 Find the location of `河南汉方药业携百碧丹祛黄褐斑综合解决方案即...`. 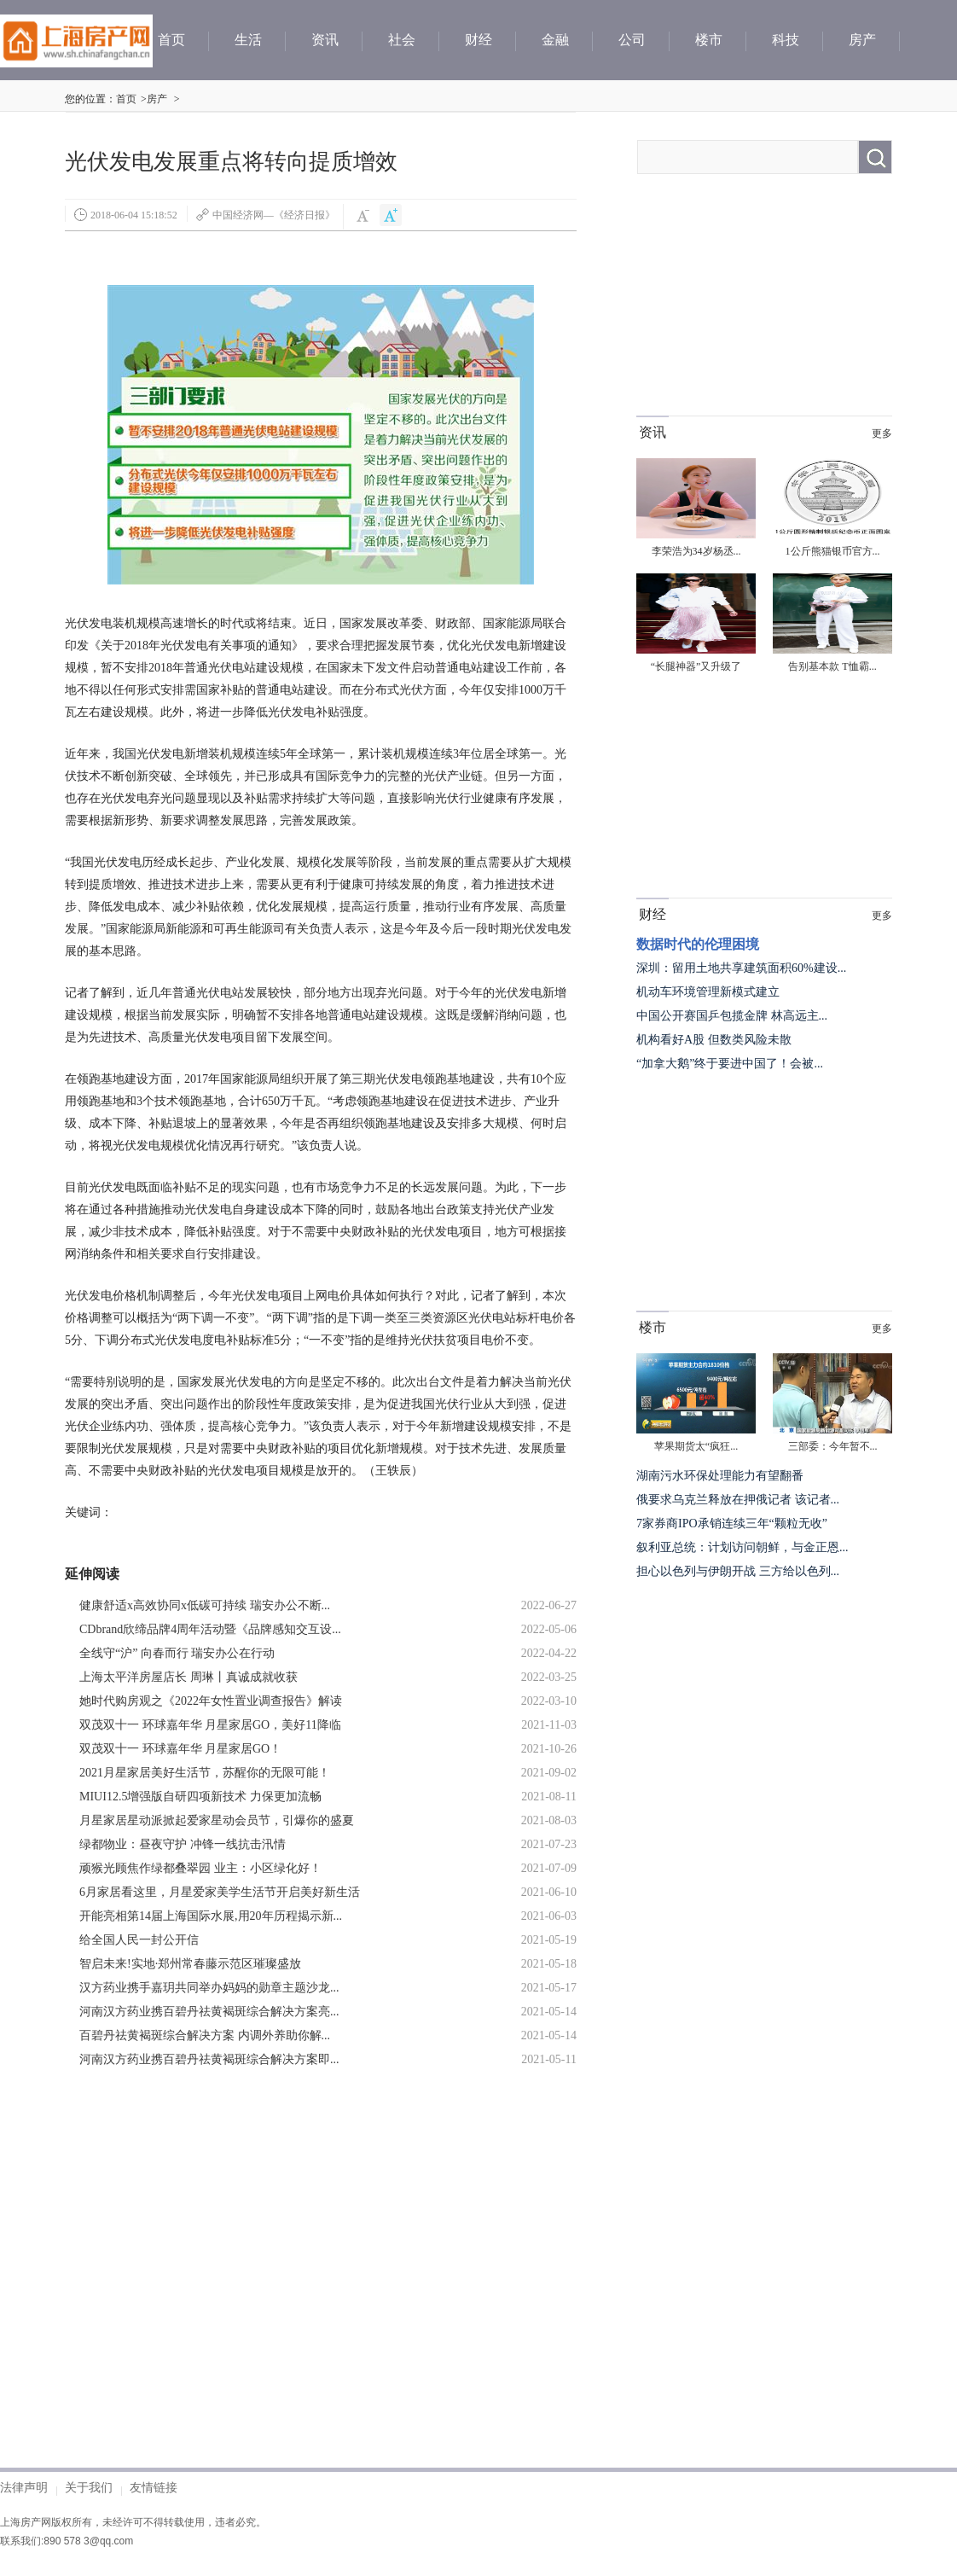

河南汉方药业携百碧丹祛黄褐斑综合解决方案即... is located at coordinates (209, 2059).